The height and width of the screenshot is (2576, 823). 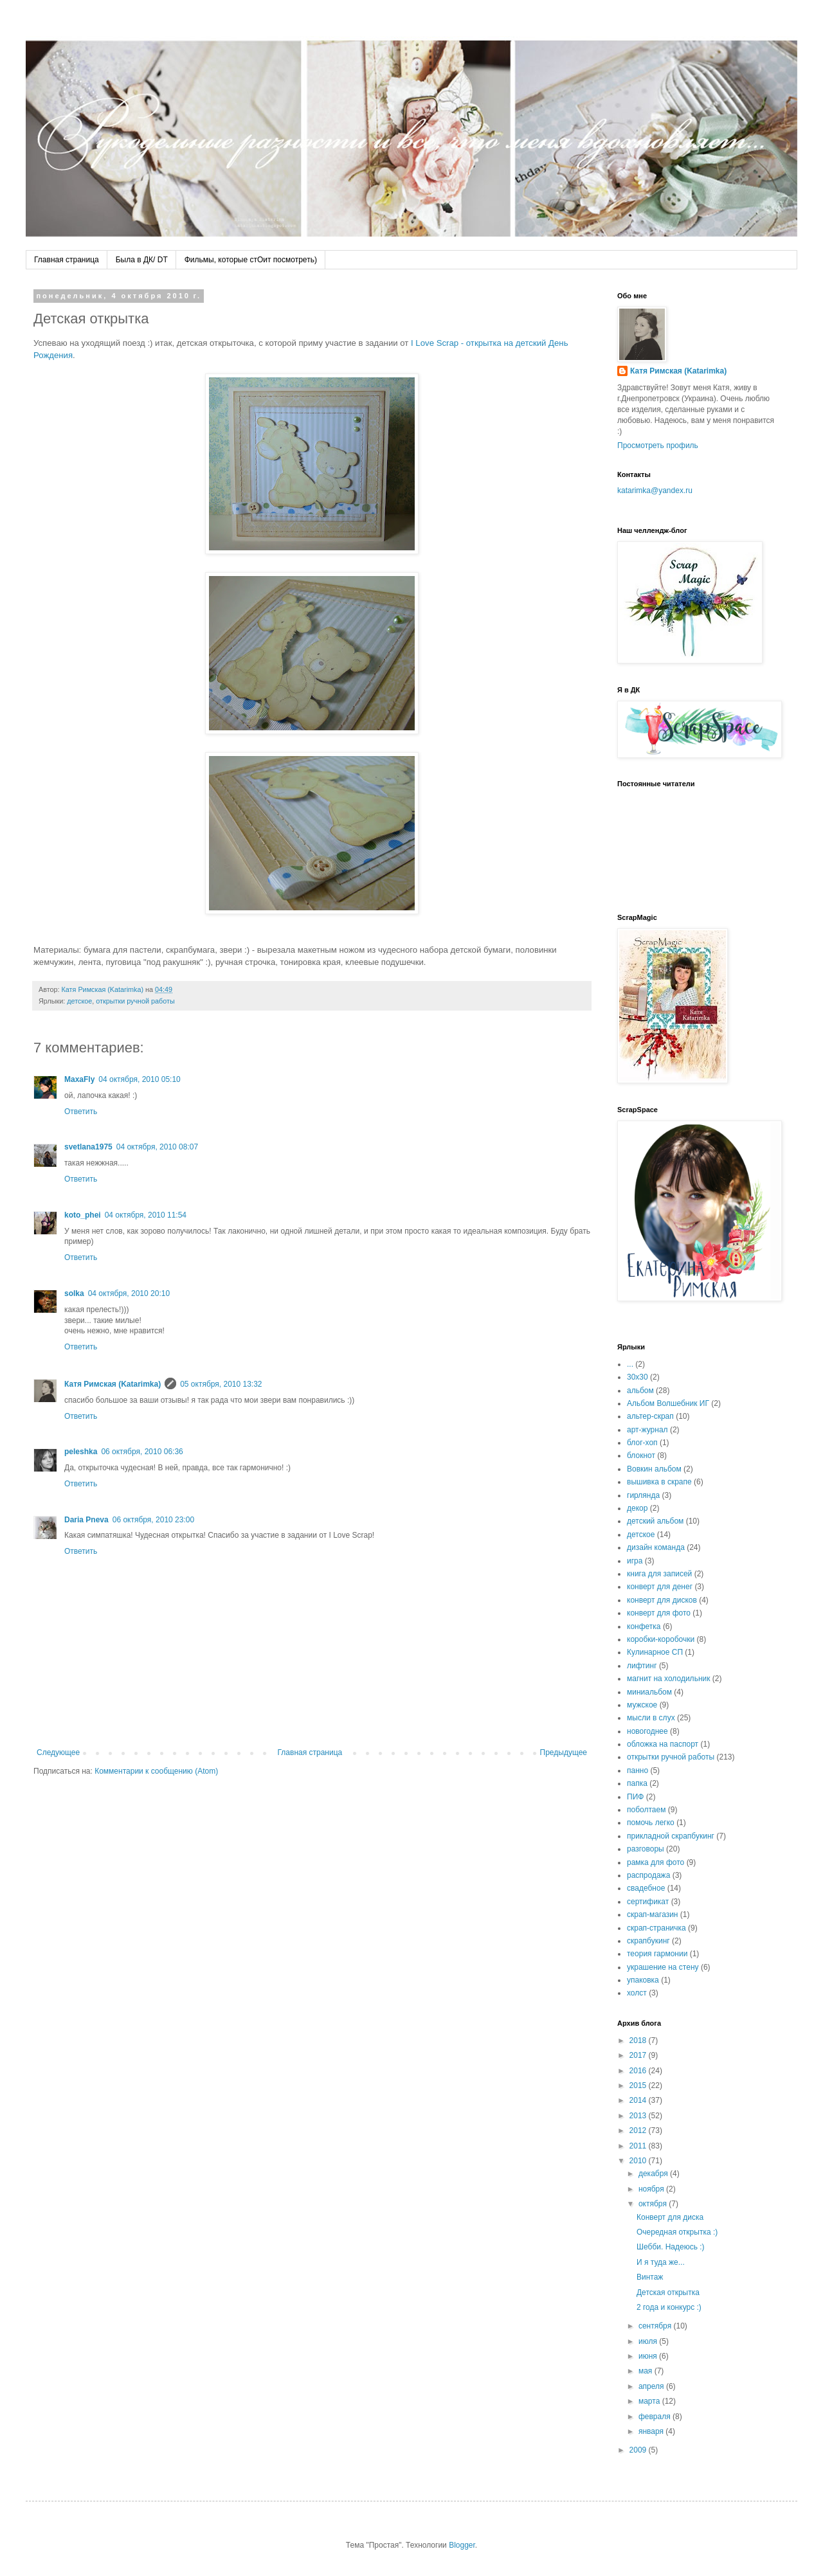 What do you see at coordinates (657, 445) in the screenshot?
I see `Просмотреть профиль` at bounding box center [657, 445].